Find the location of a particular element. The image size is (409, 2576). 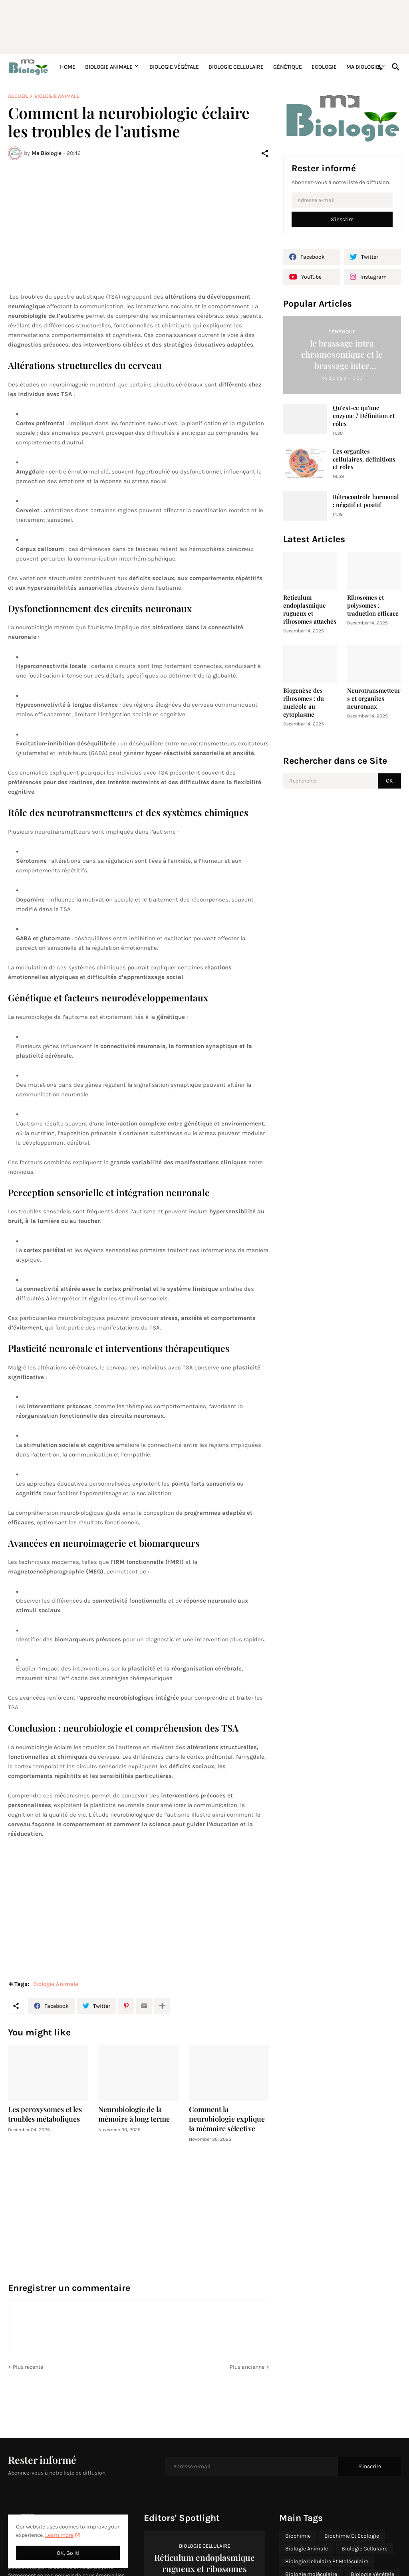

Les organites cellulaires, définitions et rôles is located at coordinates (364, 459).